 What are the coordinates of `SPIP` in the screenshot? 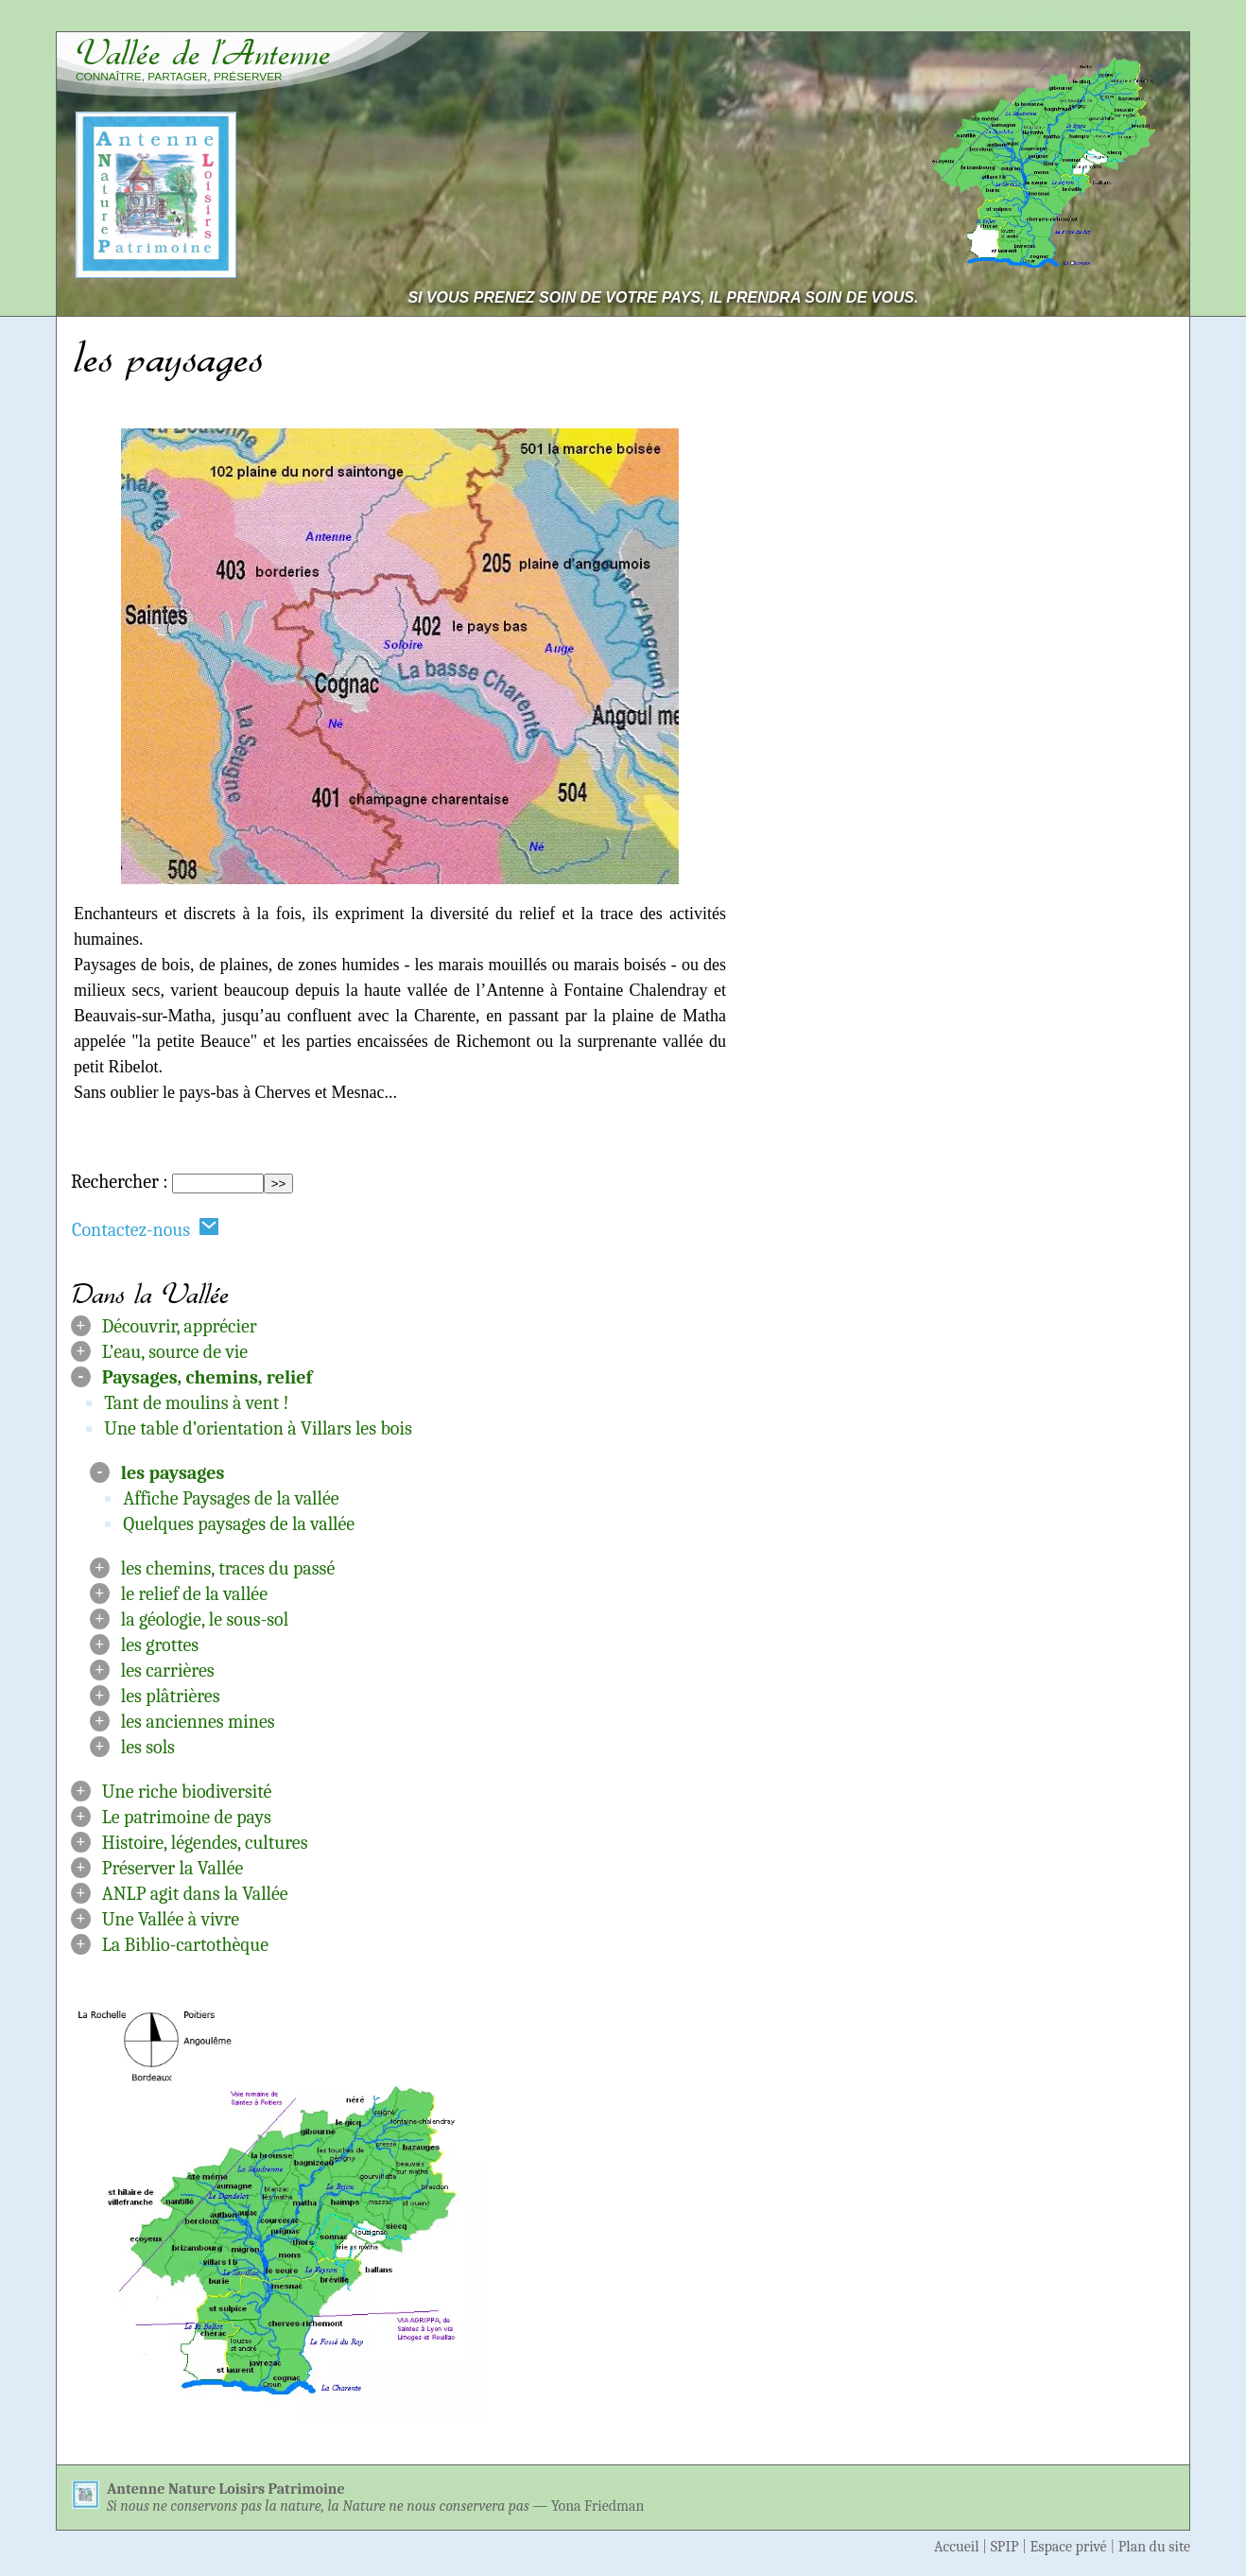 It's located at (1005, 2546).